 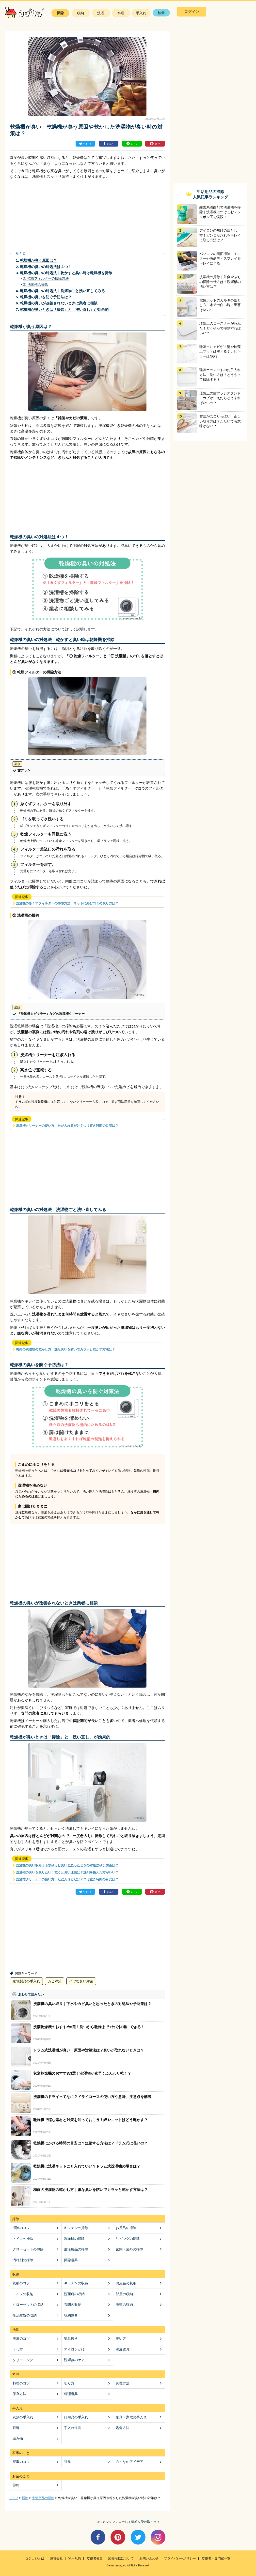 I want to click on 玄関の収納, so click(x=72, y=2304).